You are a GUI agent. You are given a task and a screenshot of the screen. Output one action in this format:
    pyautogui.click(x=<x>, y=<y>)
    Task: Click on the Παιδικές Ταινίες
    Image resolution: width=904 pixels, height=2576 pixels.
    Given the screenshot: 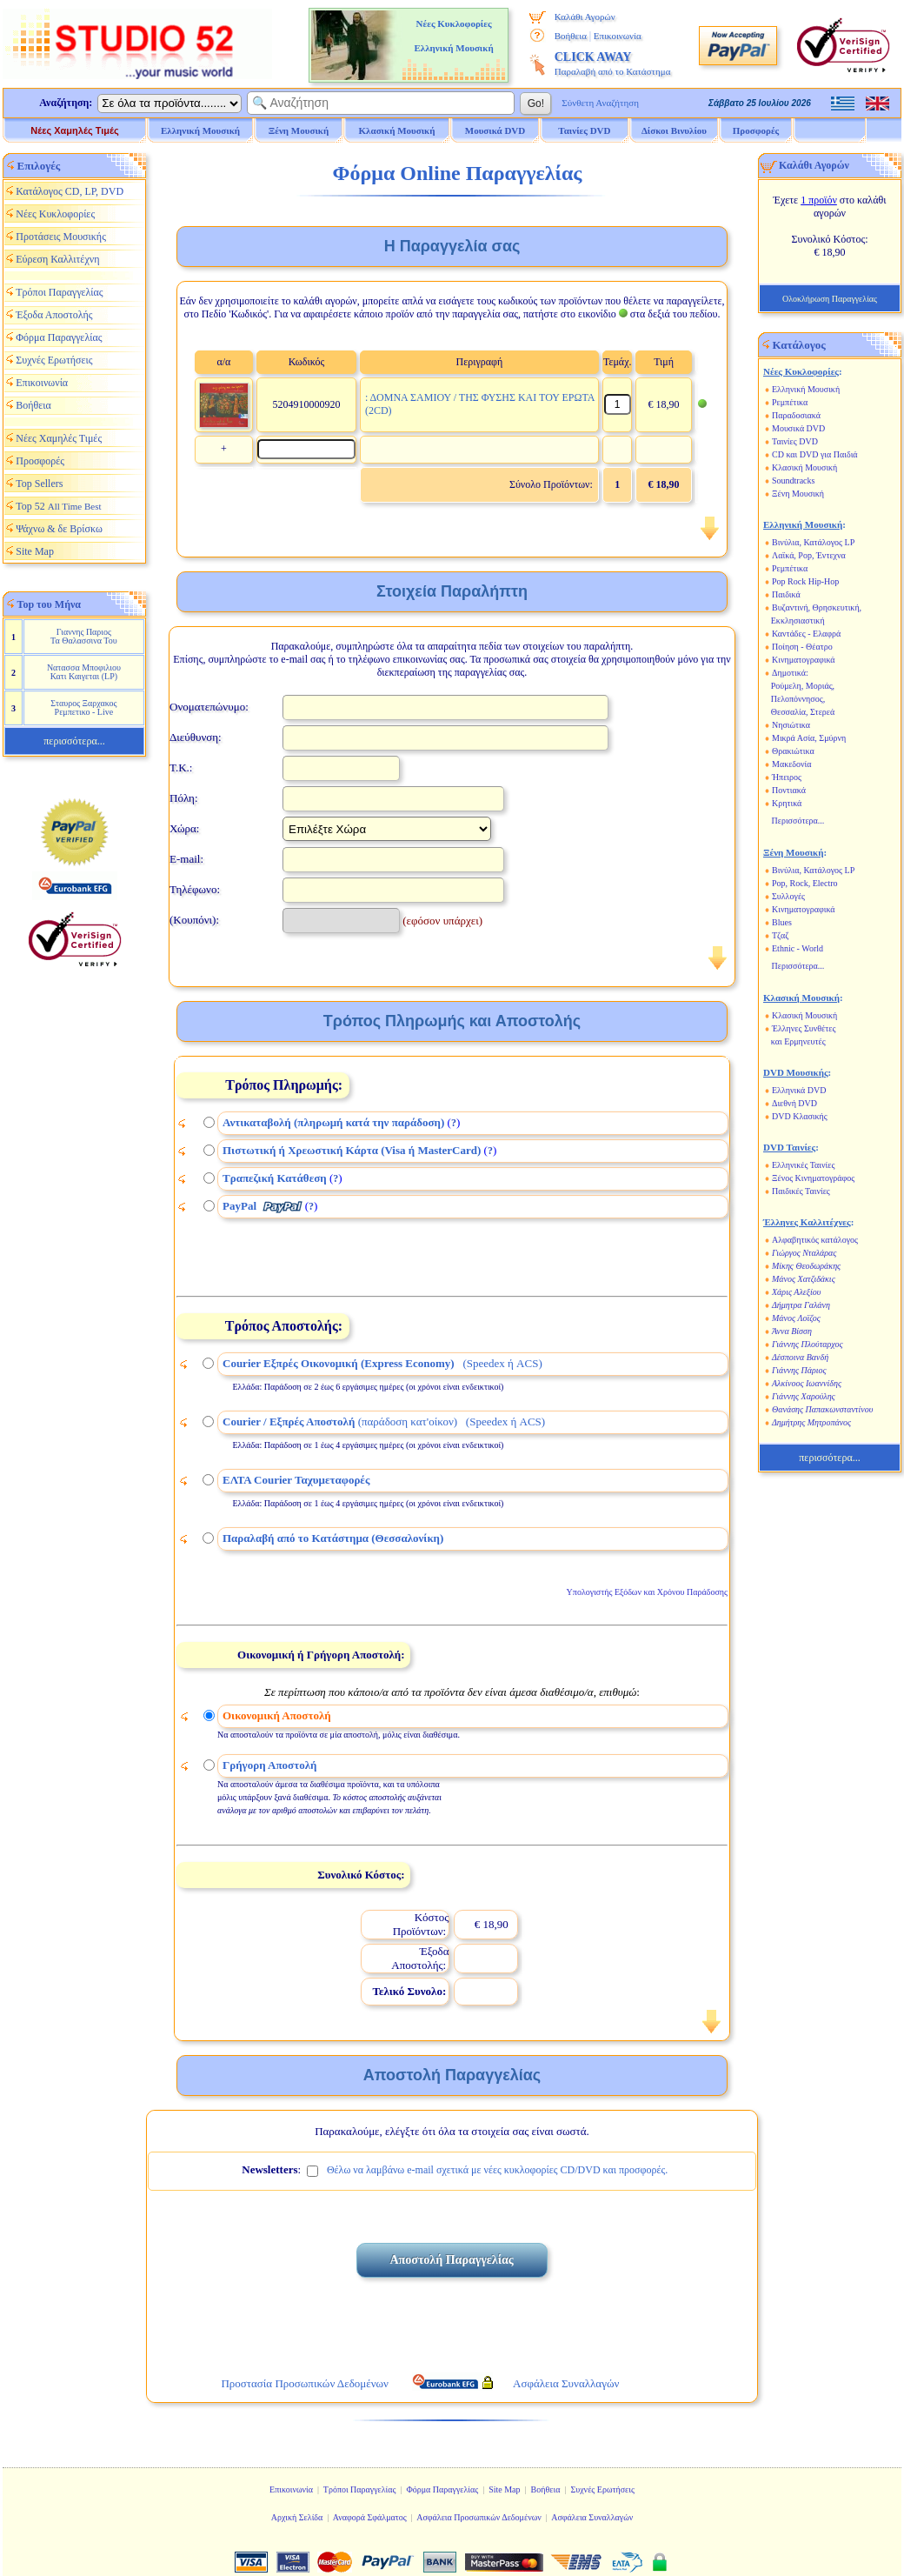 What is the action you would take?
    pyautogui.click(x=801, y=1191)
    